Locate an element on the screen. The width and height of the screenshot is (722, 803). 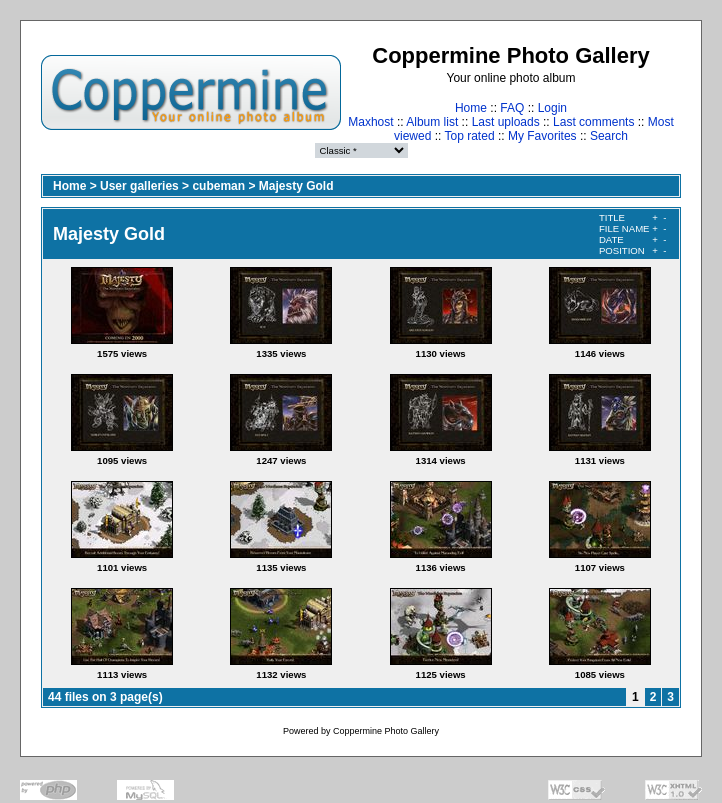
Top rated is located at coordinates (470, 136).